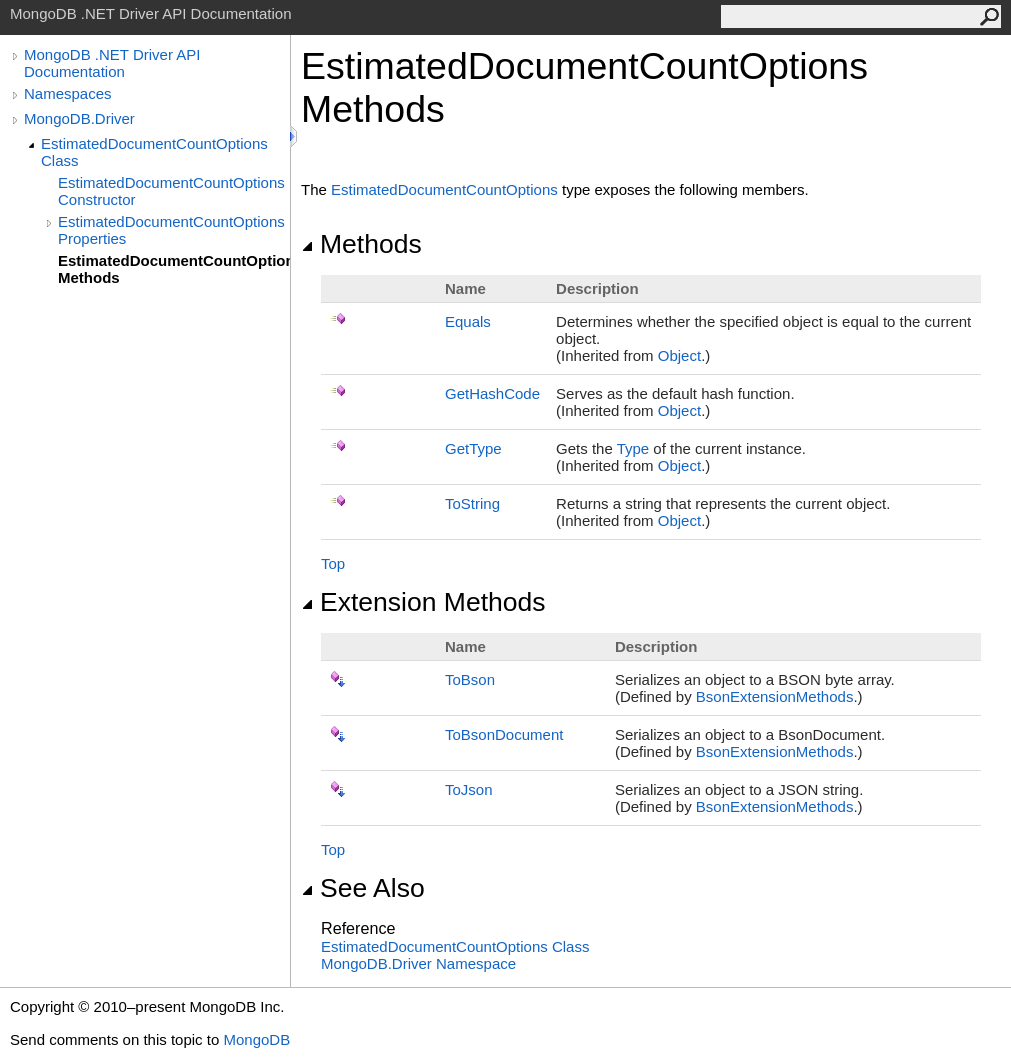 The height and width of the screenshot is (1058, 1011). What do you see at coordinates (504, 734) in the screenshot?
I see `ToBsonDocument` at bounding box center [504, 734].